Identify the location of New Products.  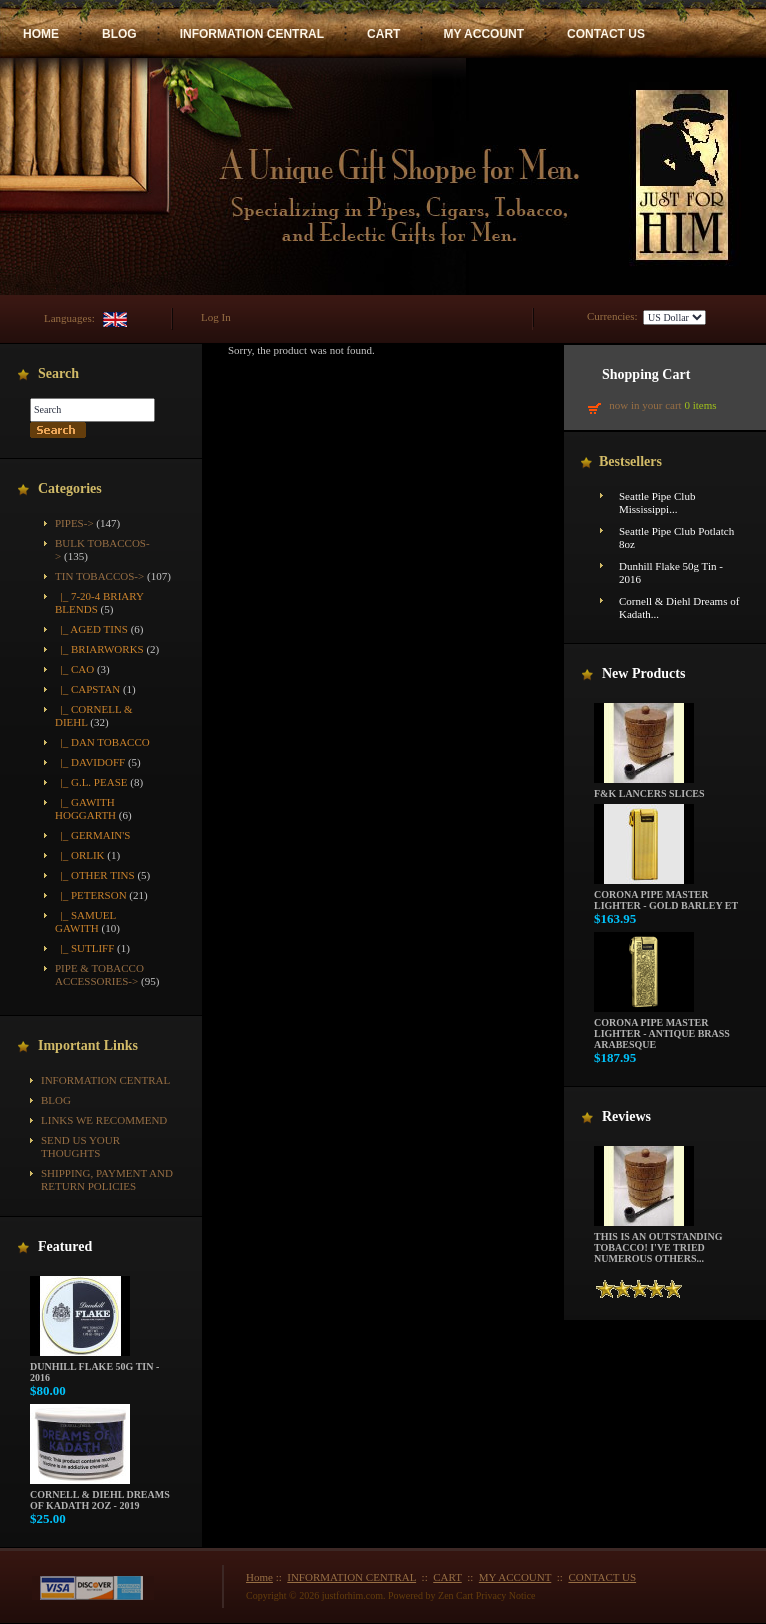
(643, 673).